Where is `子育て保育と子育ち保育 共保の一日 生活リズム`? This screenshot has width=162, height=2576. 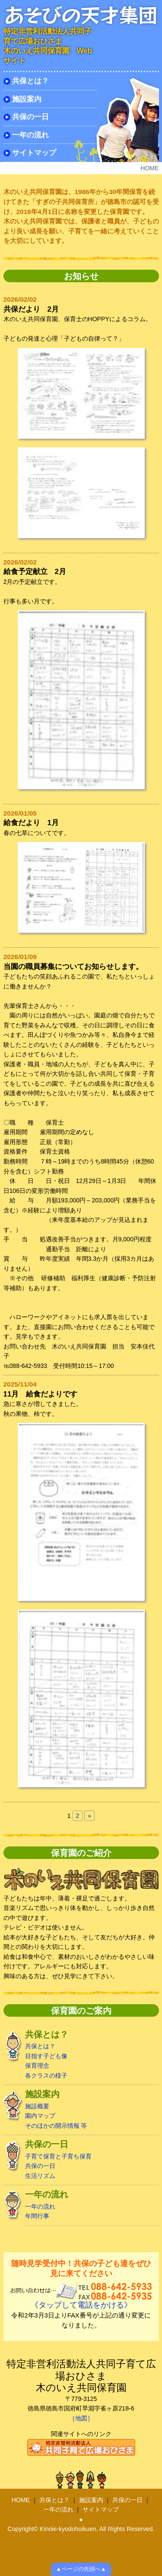
子育て保育と子育ち保育 共保の一日 生活リズム is located at coordinates (81, 2159).